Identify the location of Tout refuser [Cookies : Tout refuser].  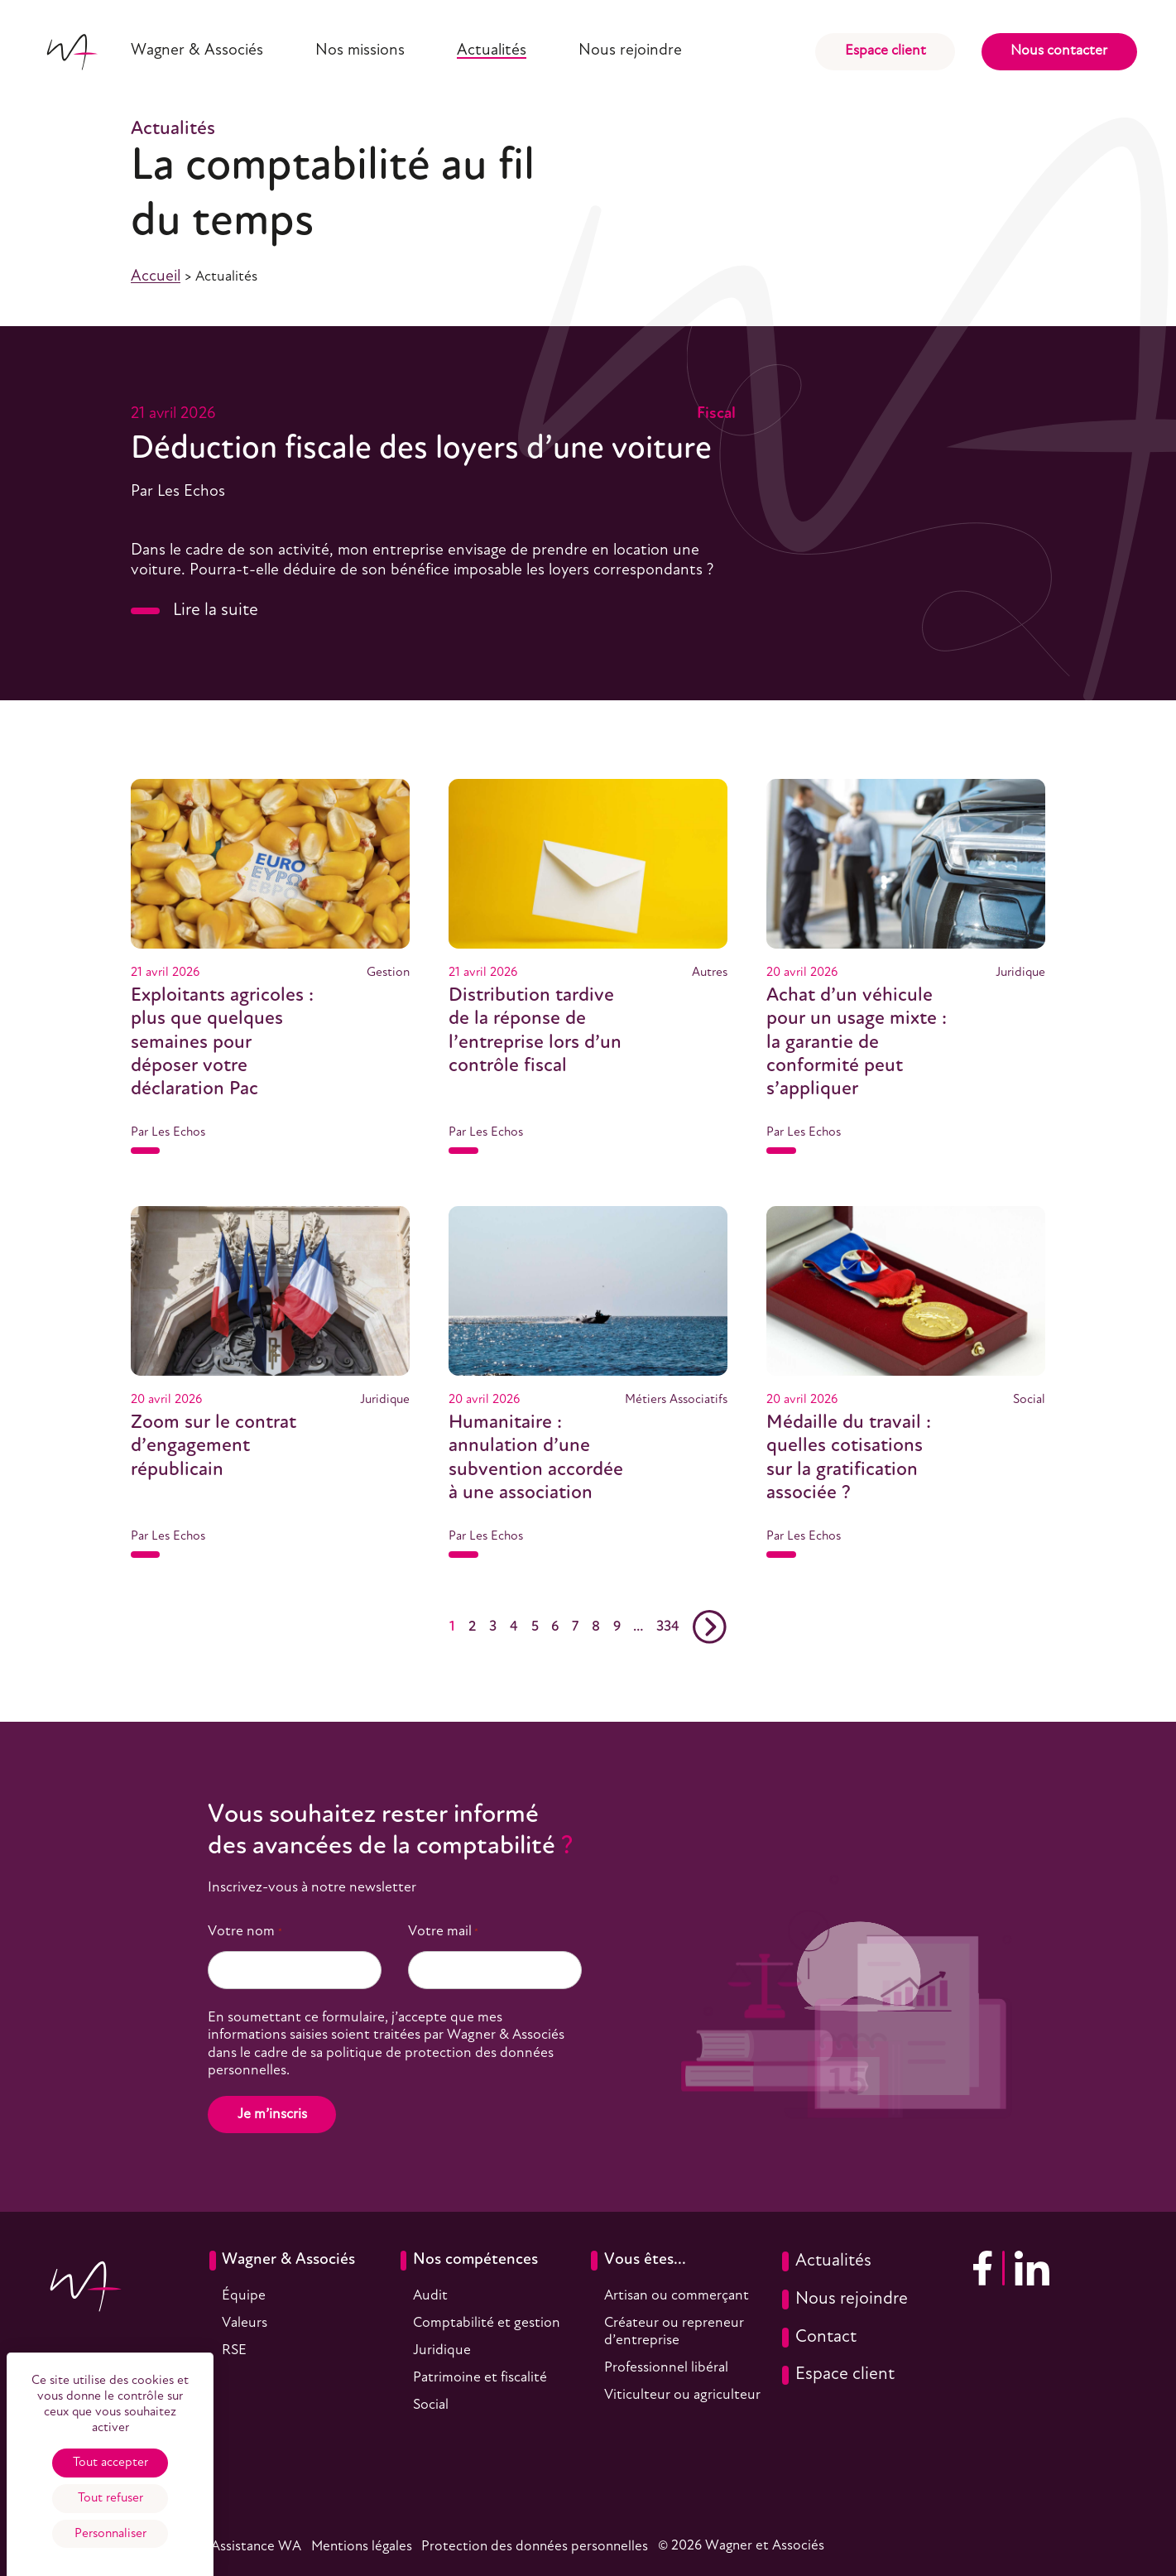
(110, 2498).